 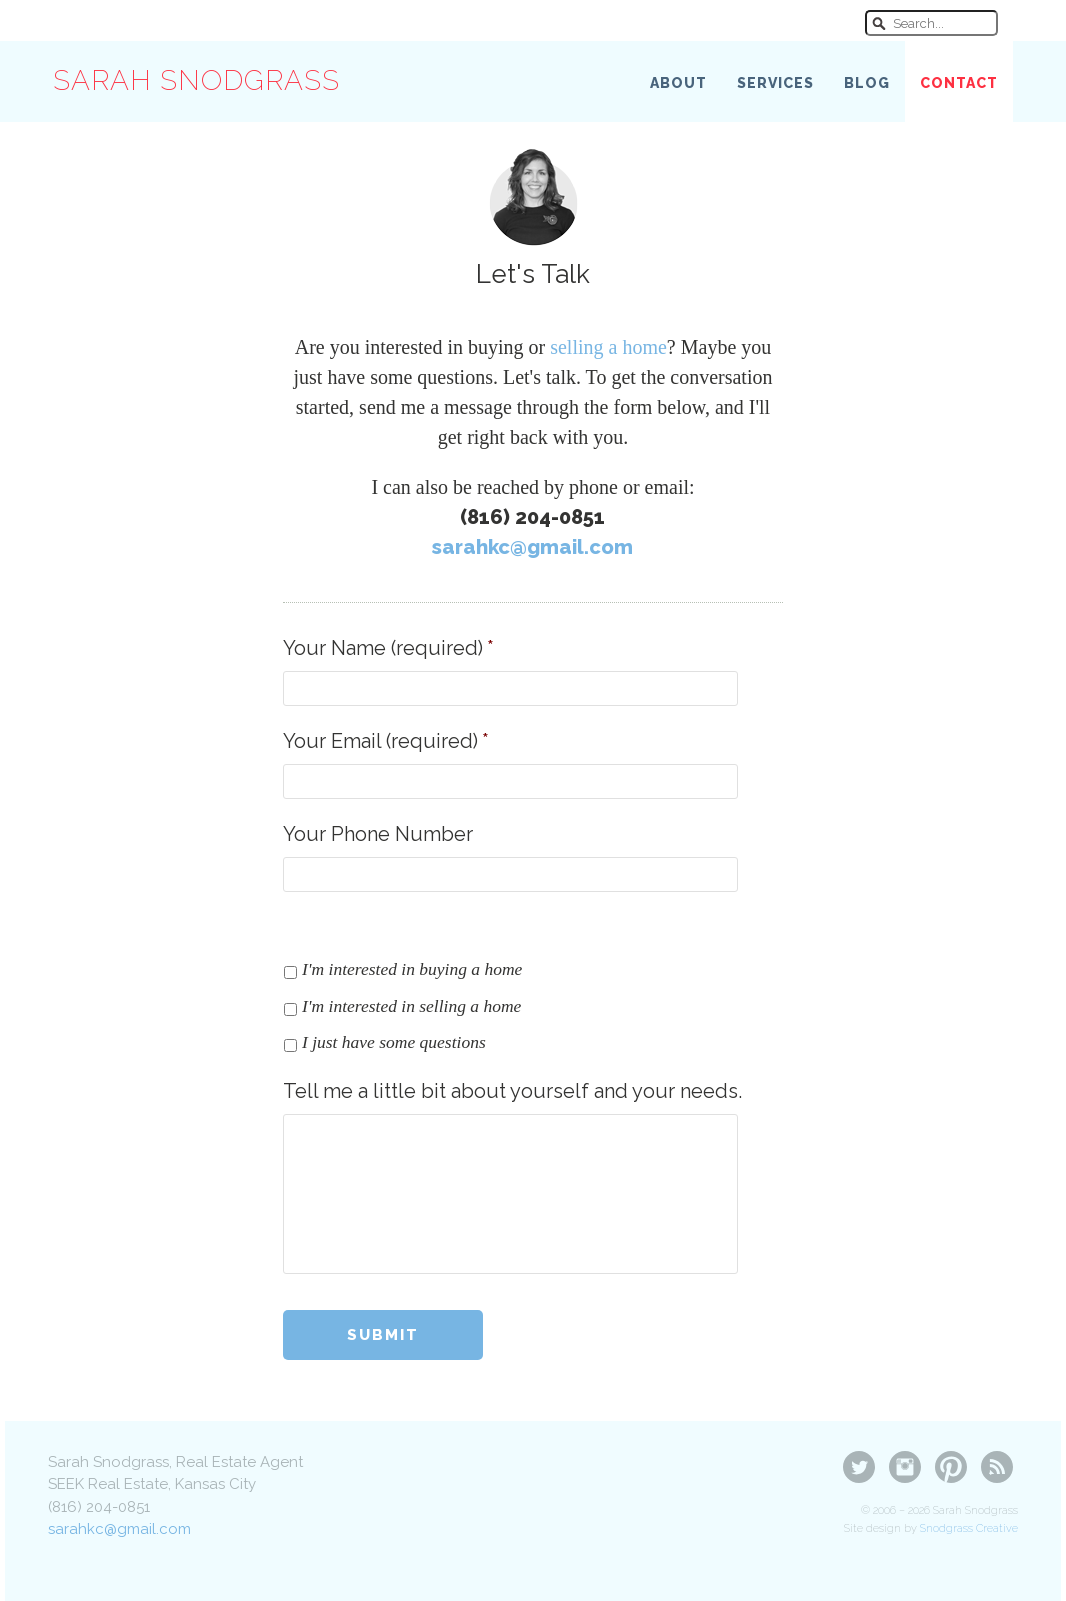 I want to click on Snodgrass Creative, so click(x=969, y=1528).